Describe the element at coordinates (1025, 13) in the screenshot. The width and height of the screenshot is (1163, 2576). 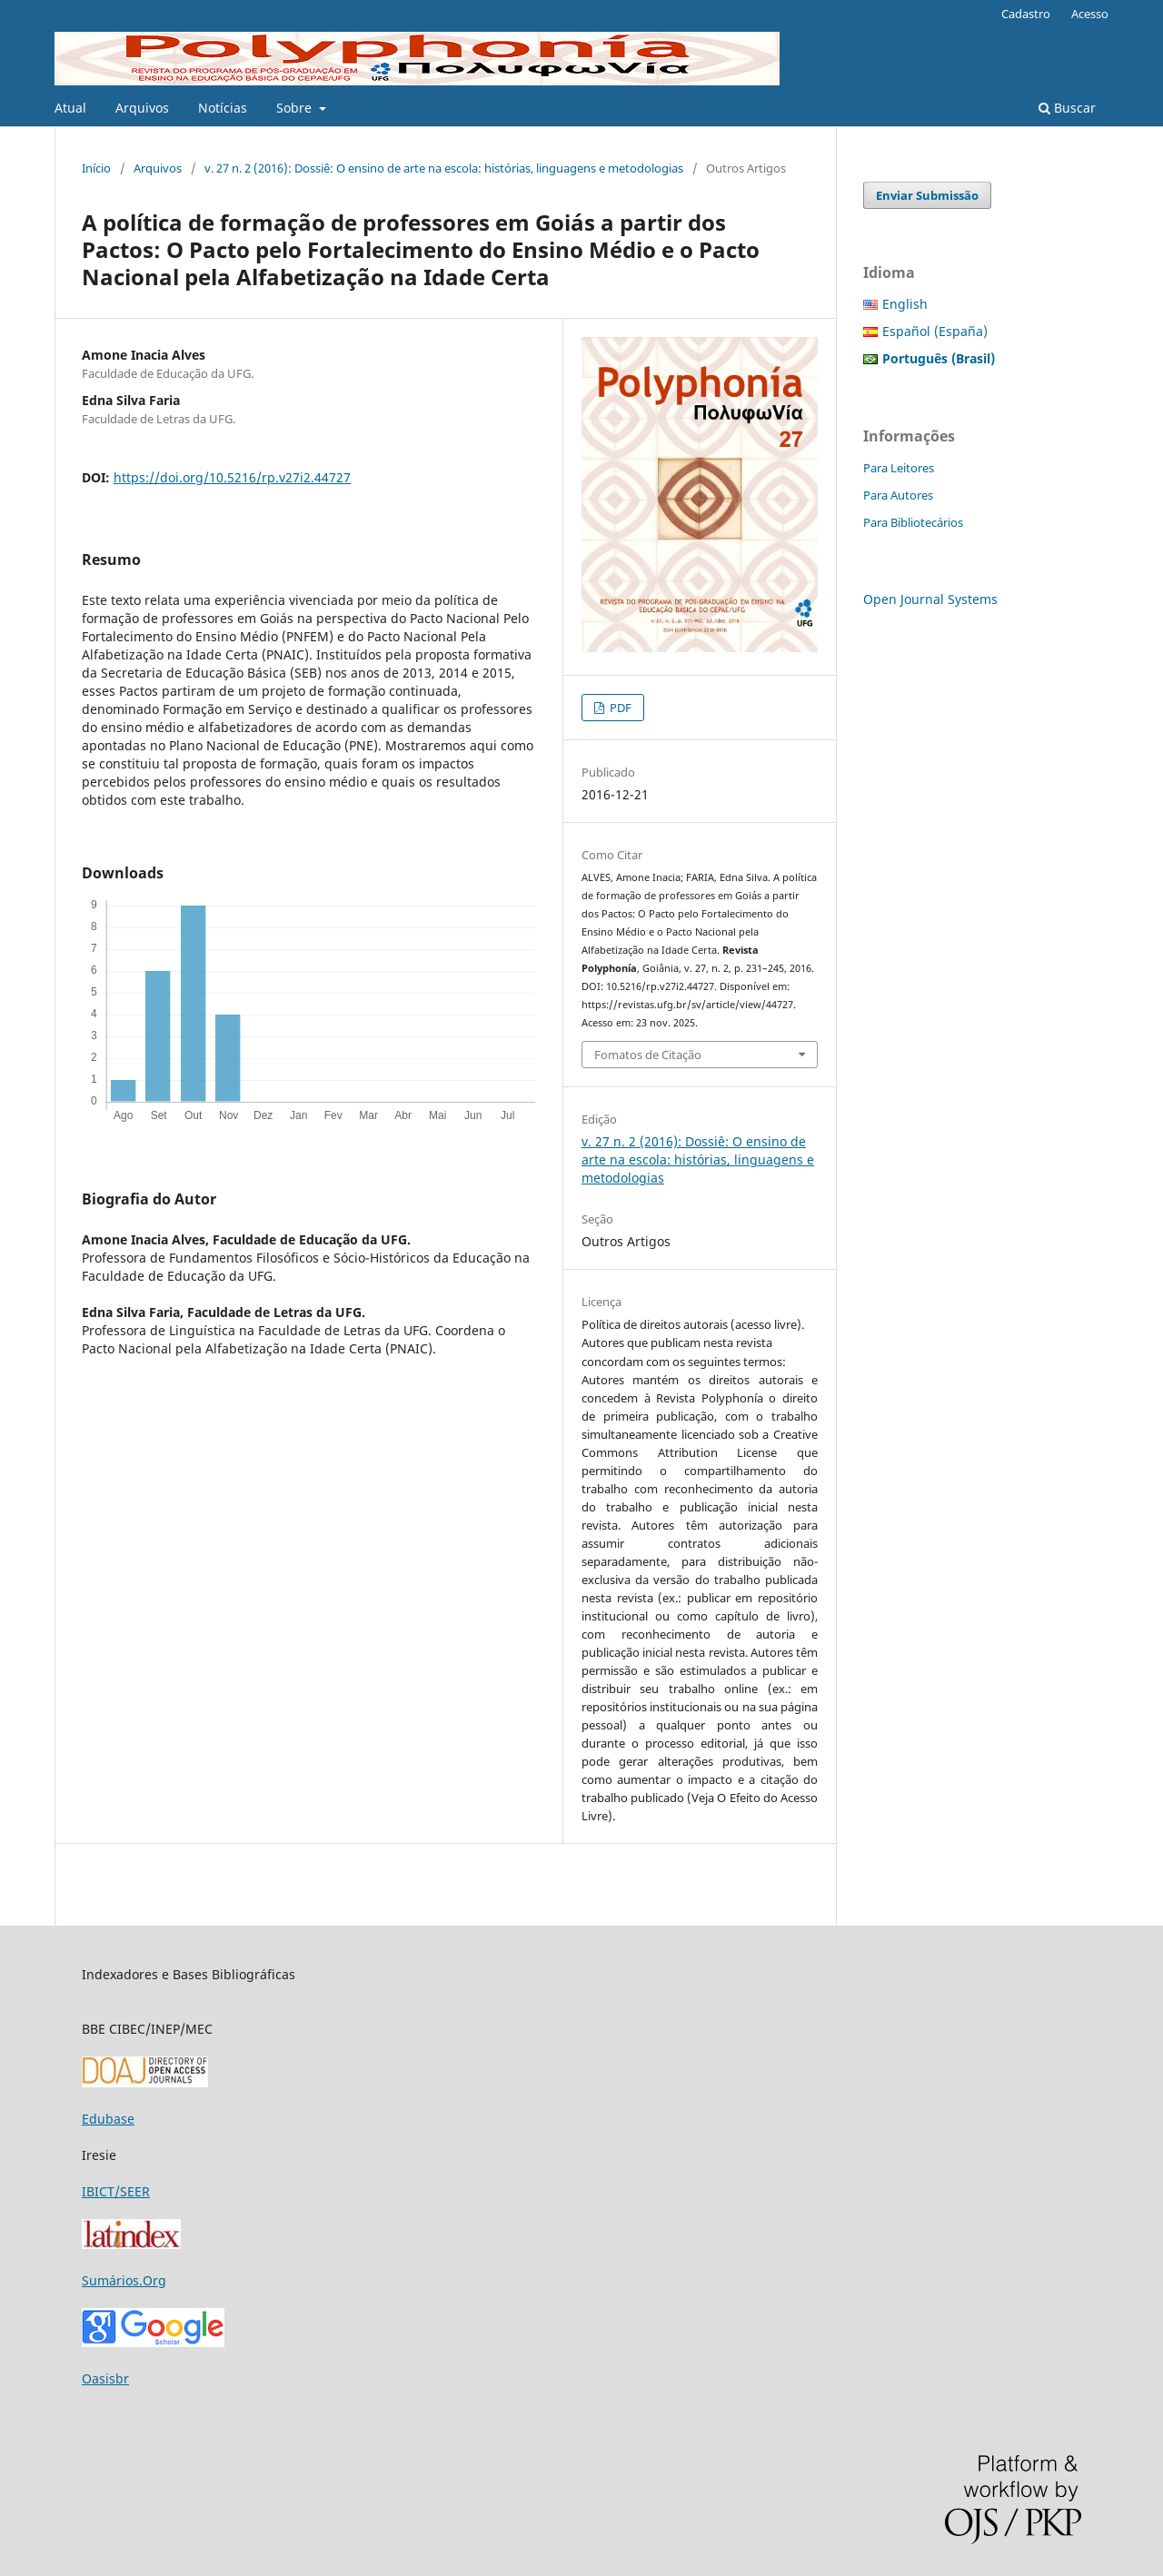
I see `Cadastro` at that location.